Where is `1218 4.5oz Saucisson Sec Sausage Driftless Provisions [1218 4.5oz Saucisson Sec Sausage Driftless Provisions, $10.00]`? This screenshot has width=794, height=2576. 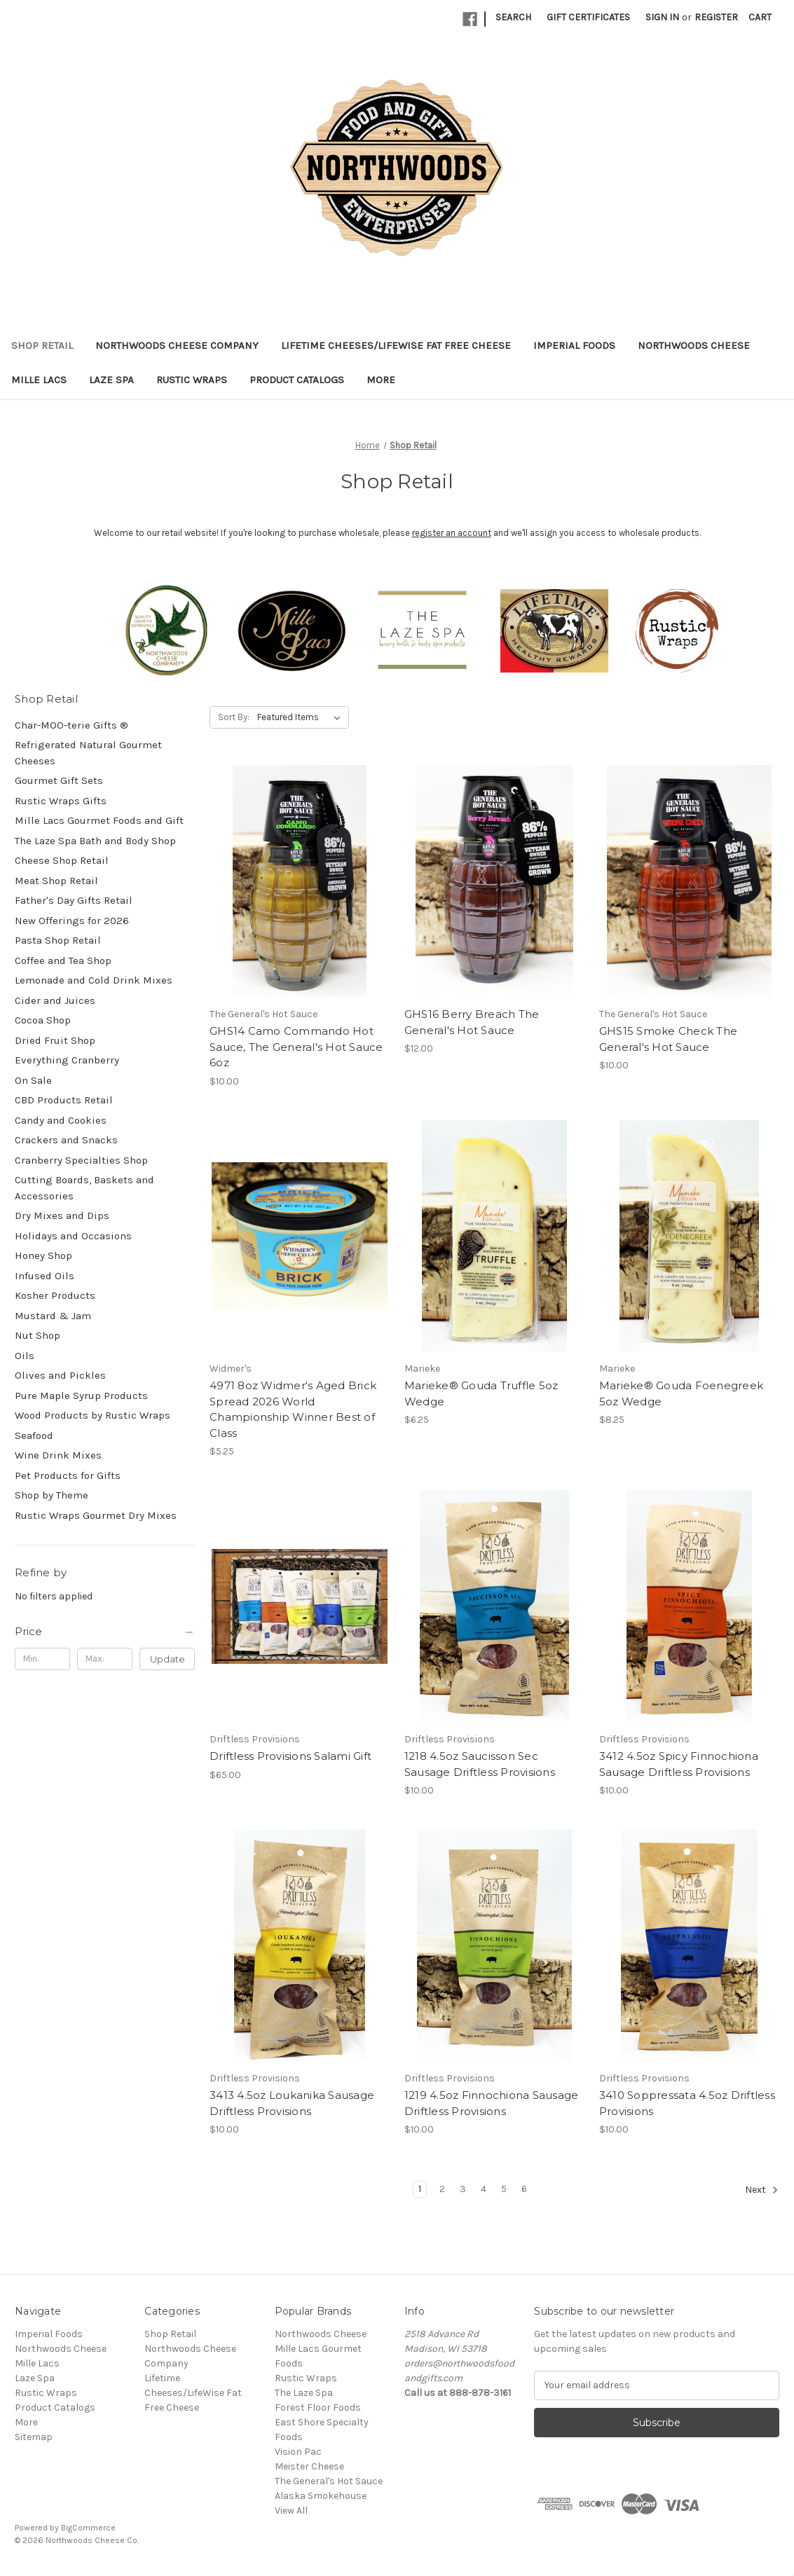 1218 4.5oz Saucisson Sec Sausage Driftless Provisions [1218 4.5oz Saucisson Sec Sausage Driftless Provisions, $10.00] is located at coordinates (479, 1764).